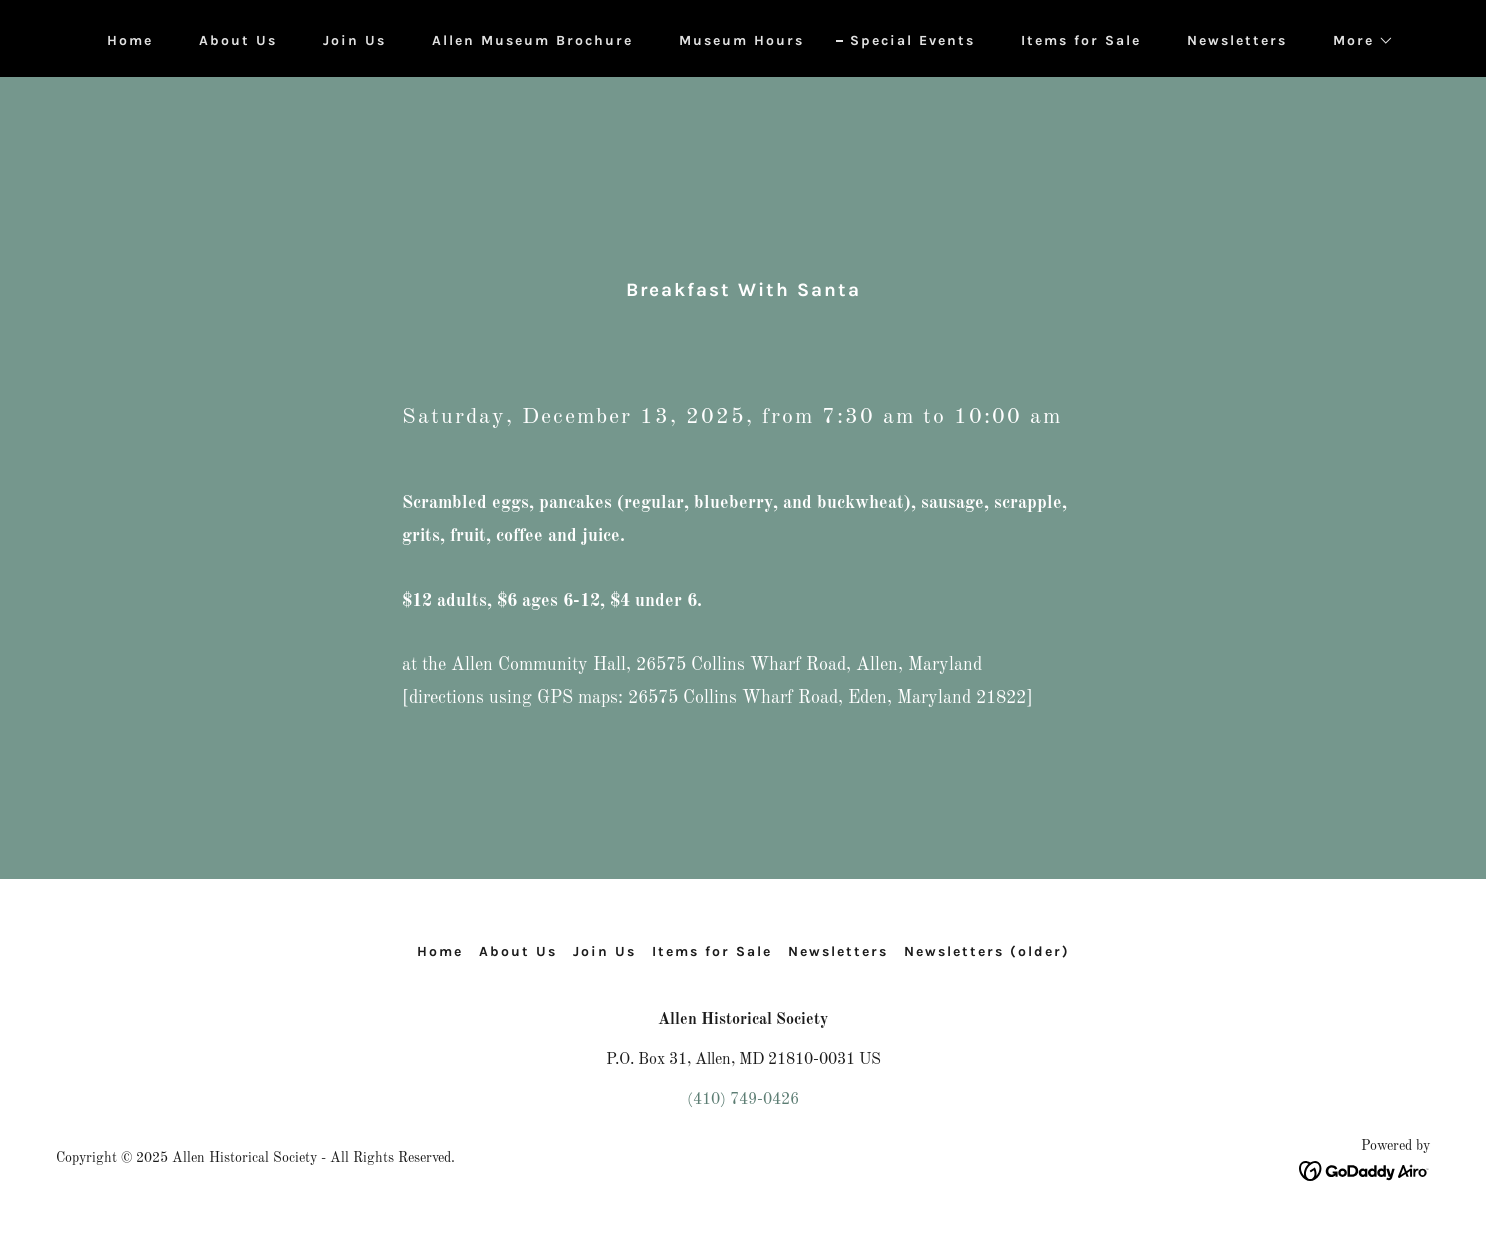 This screenshot has height=1237, width=1486. I want to click on Home [button], so click(440, 951).